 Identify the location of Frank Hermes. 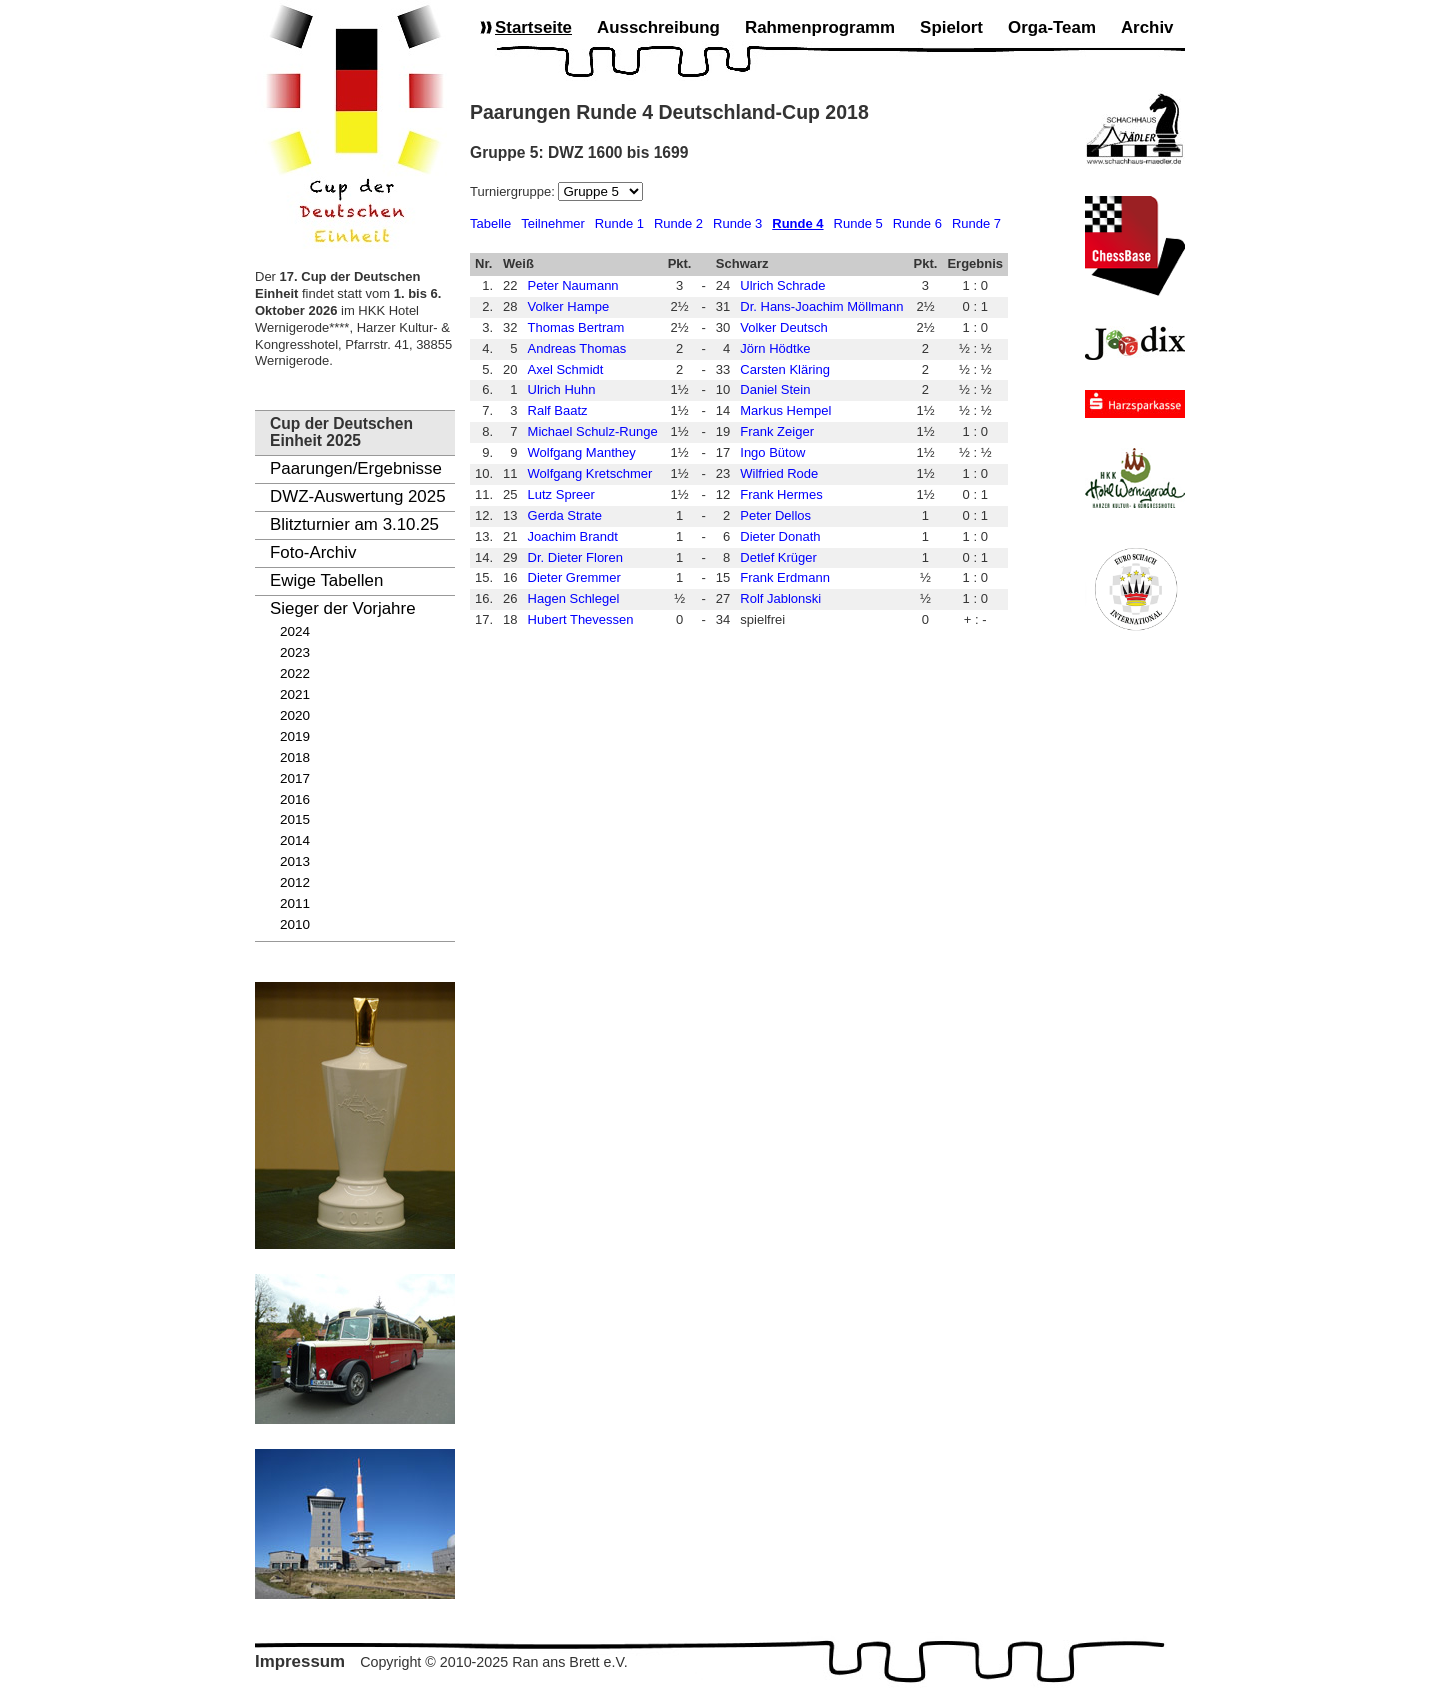
(781, 494).